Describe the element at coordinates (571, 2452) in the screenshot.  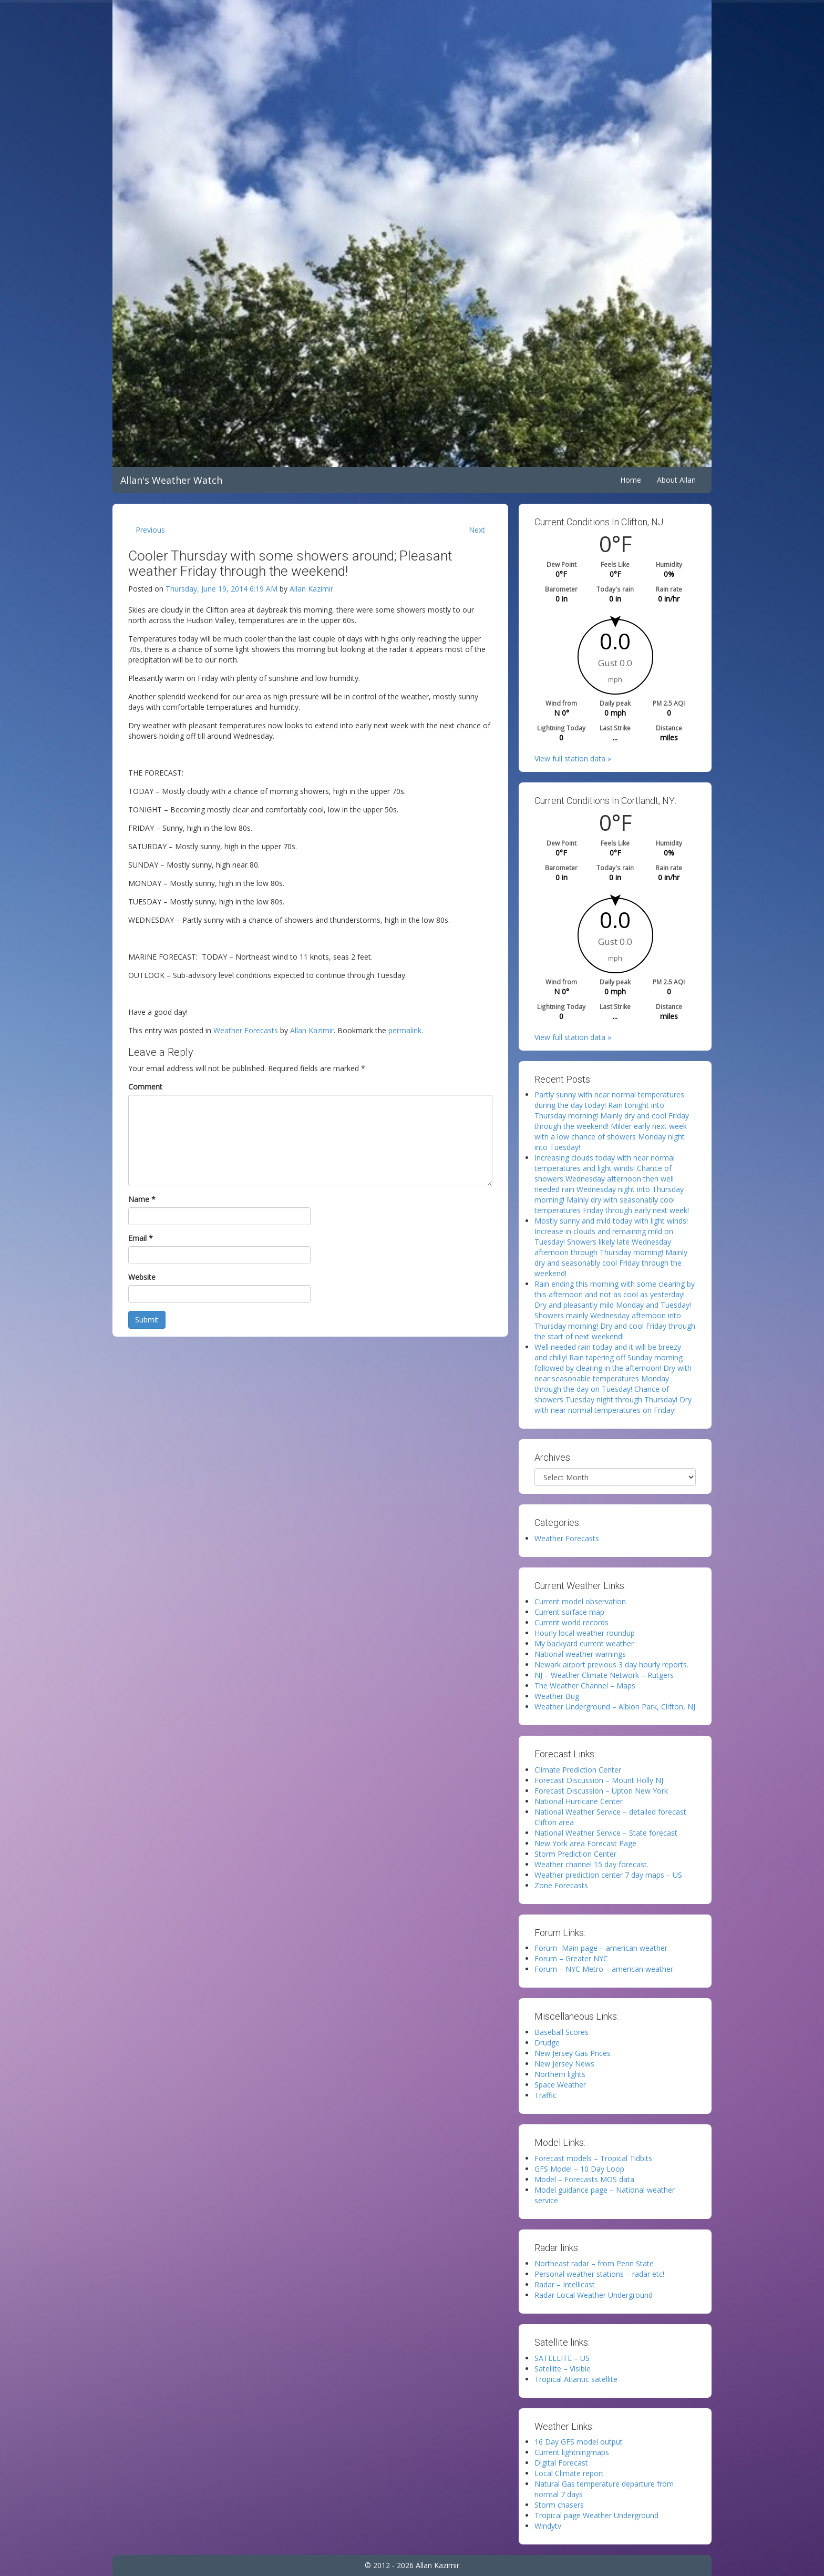
I see `Current lightningmaps` at that location.